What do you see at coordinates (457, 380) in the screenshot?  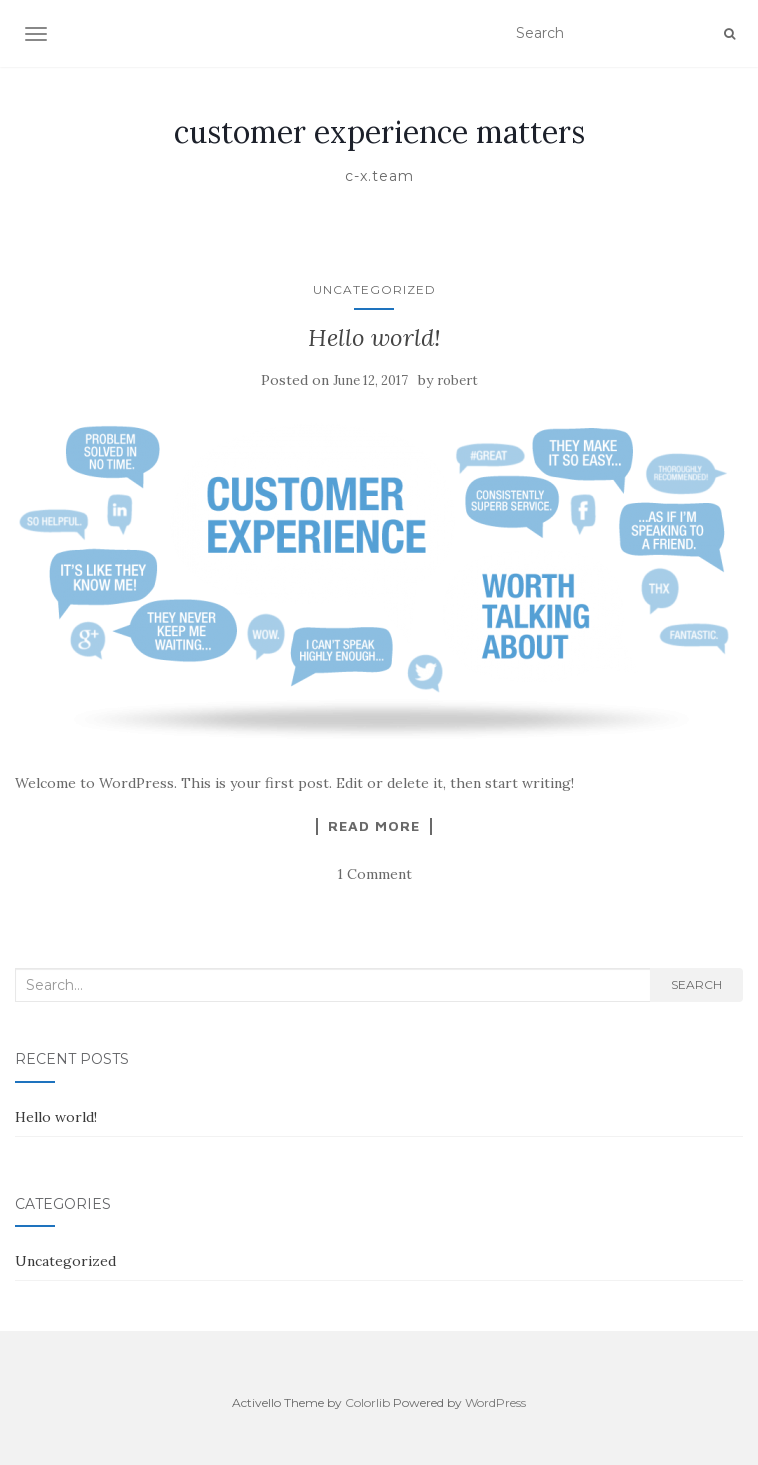 I see `robert` at bounding box center [457, 380].